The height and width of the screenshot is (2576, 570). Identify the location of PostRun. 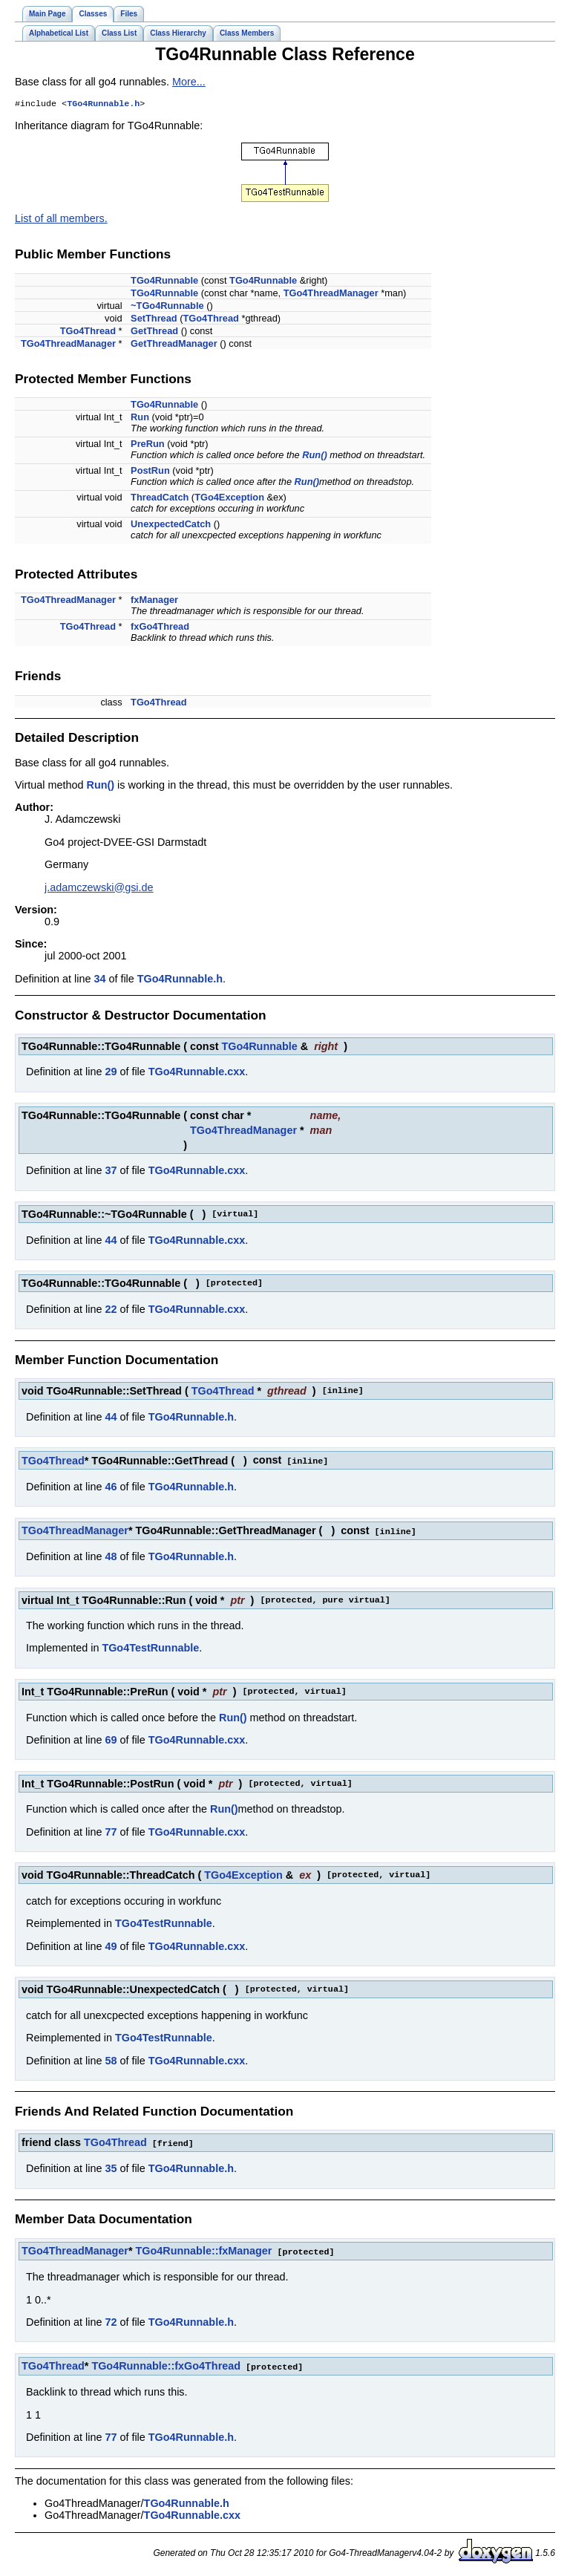
(150, 471).